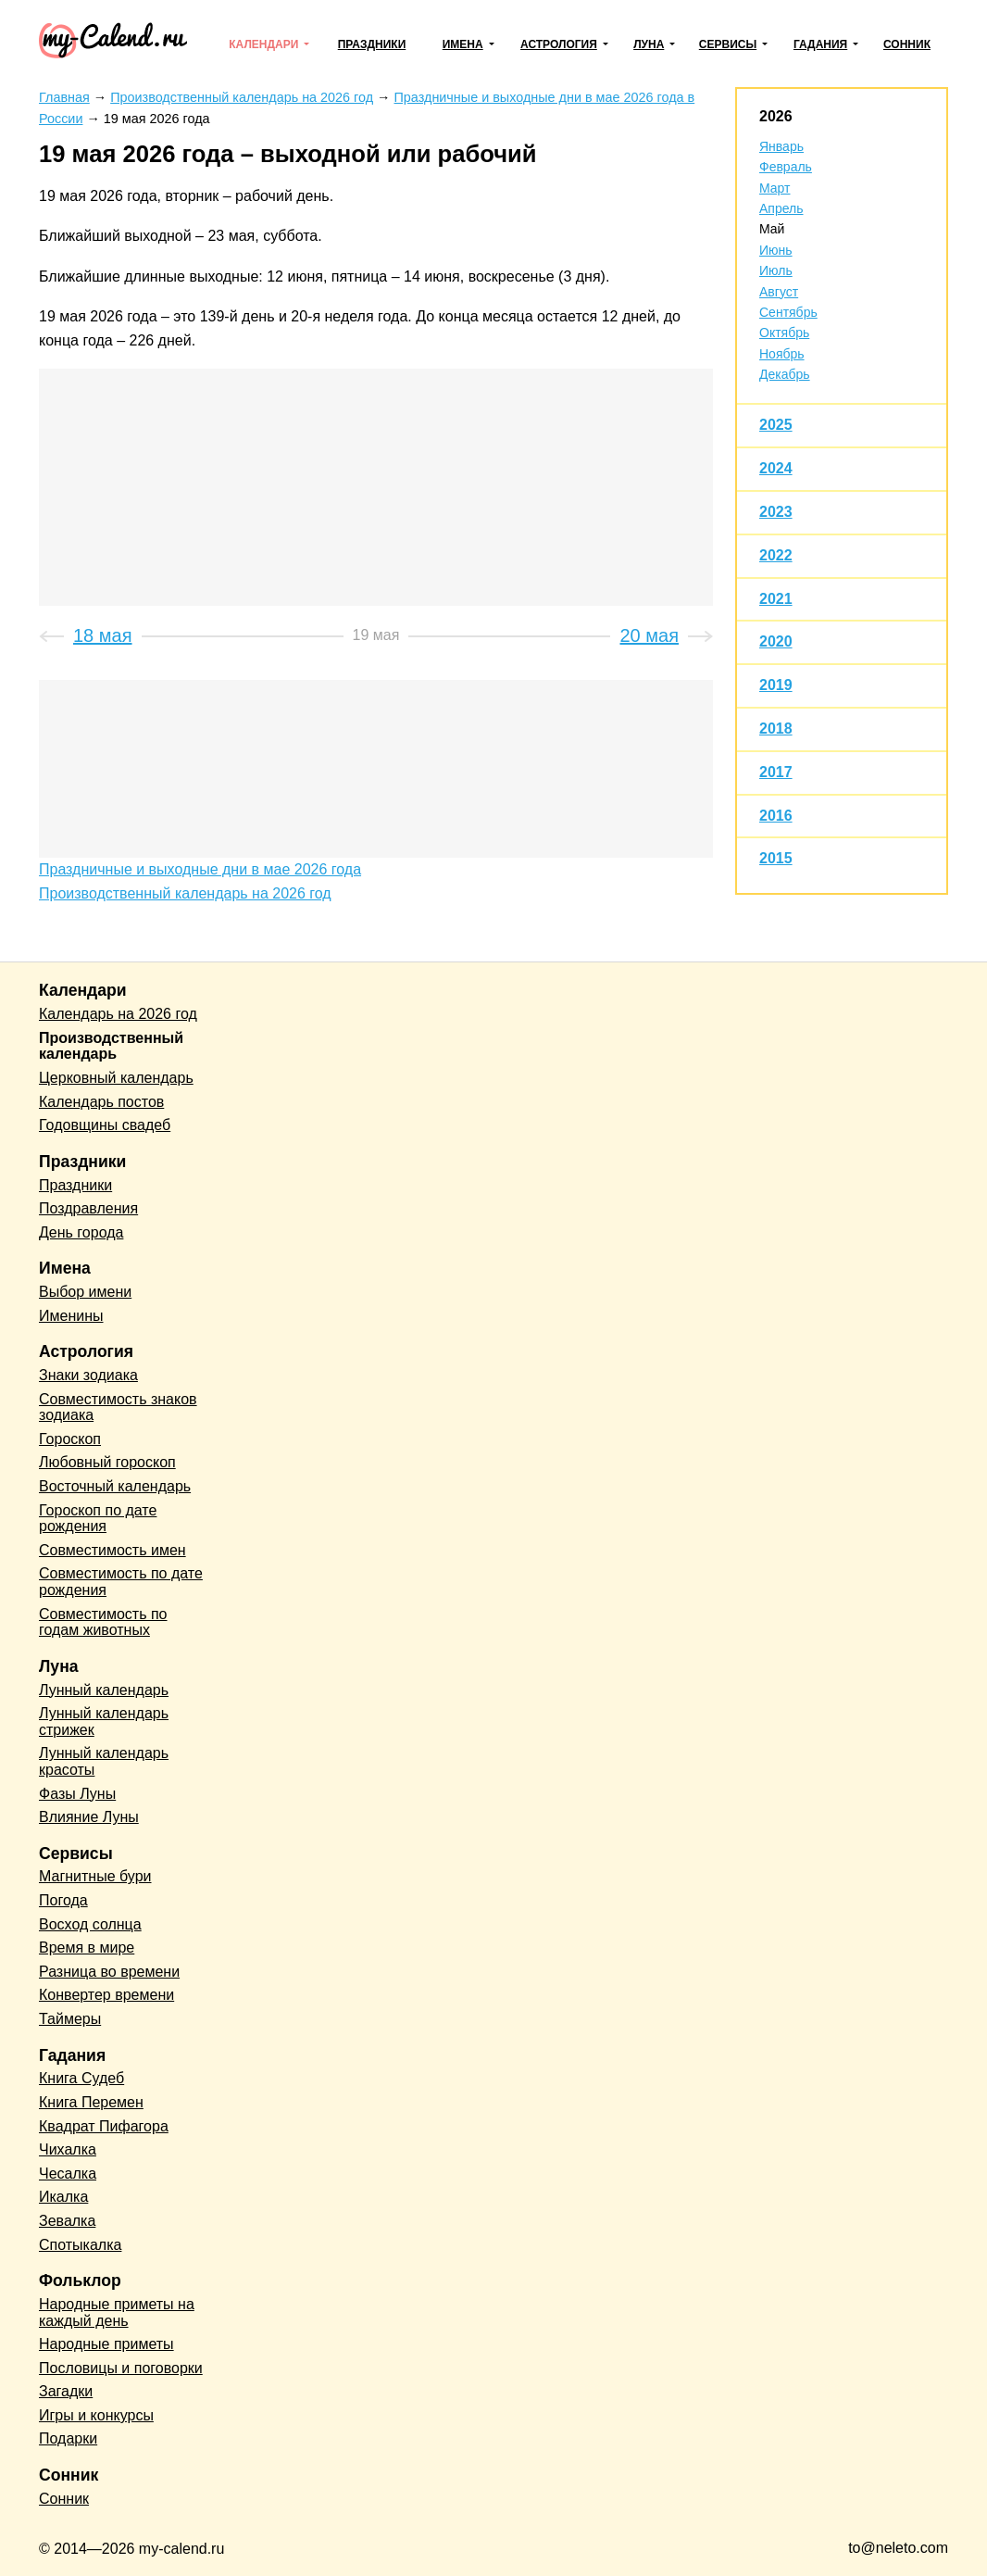 The height and width of the screenshot is (2576, 987). I want to click on 2021, so click(776, 599).